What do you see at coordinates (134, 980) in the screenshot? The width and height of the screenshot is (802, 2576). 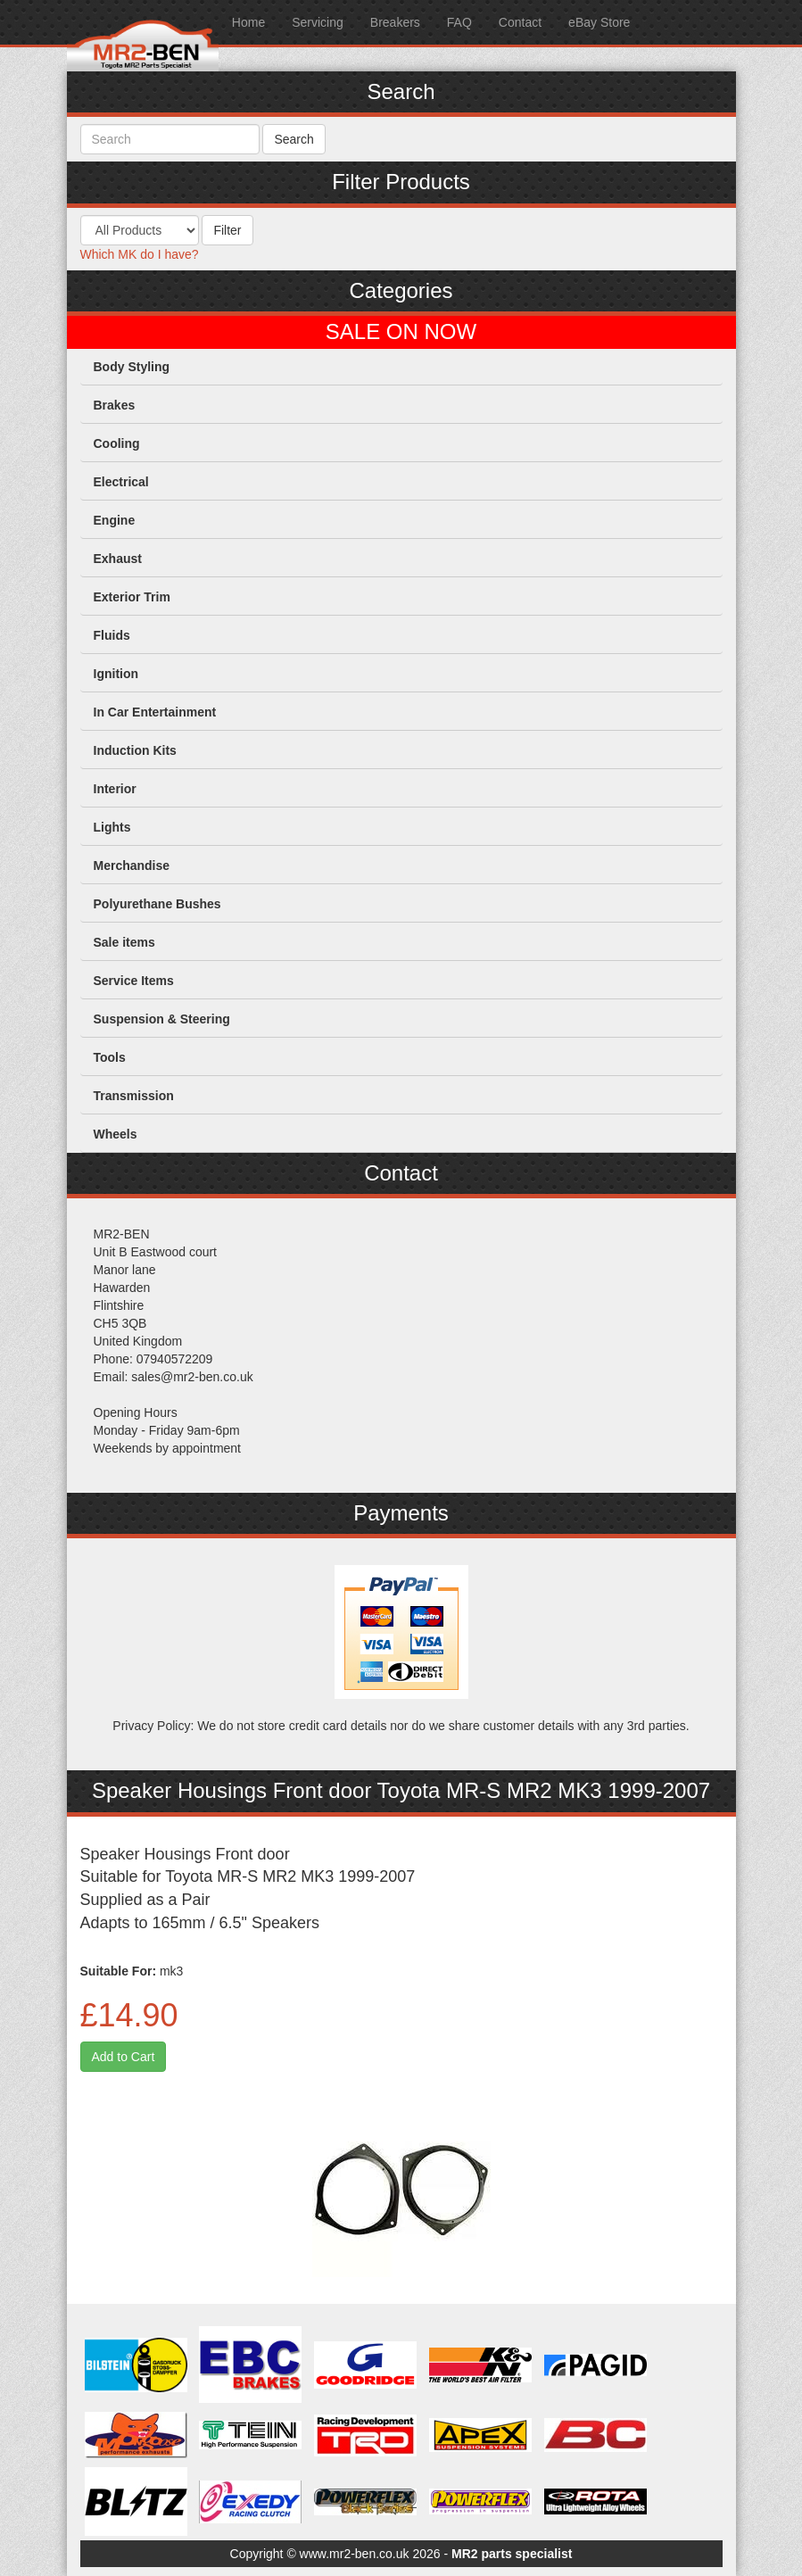 I see `Service Items` at bounding box center [134, 980].